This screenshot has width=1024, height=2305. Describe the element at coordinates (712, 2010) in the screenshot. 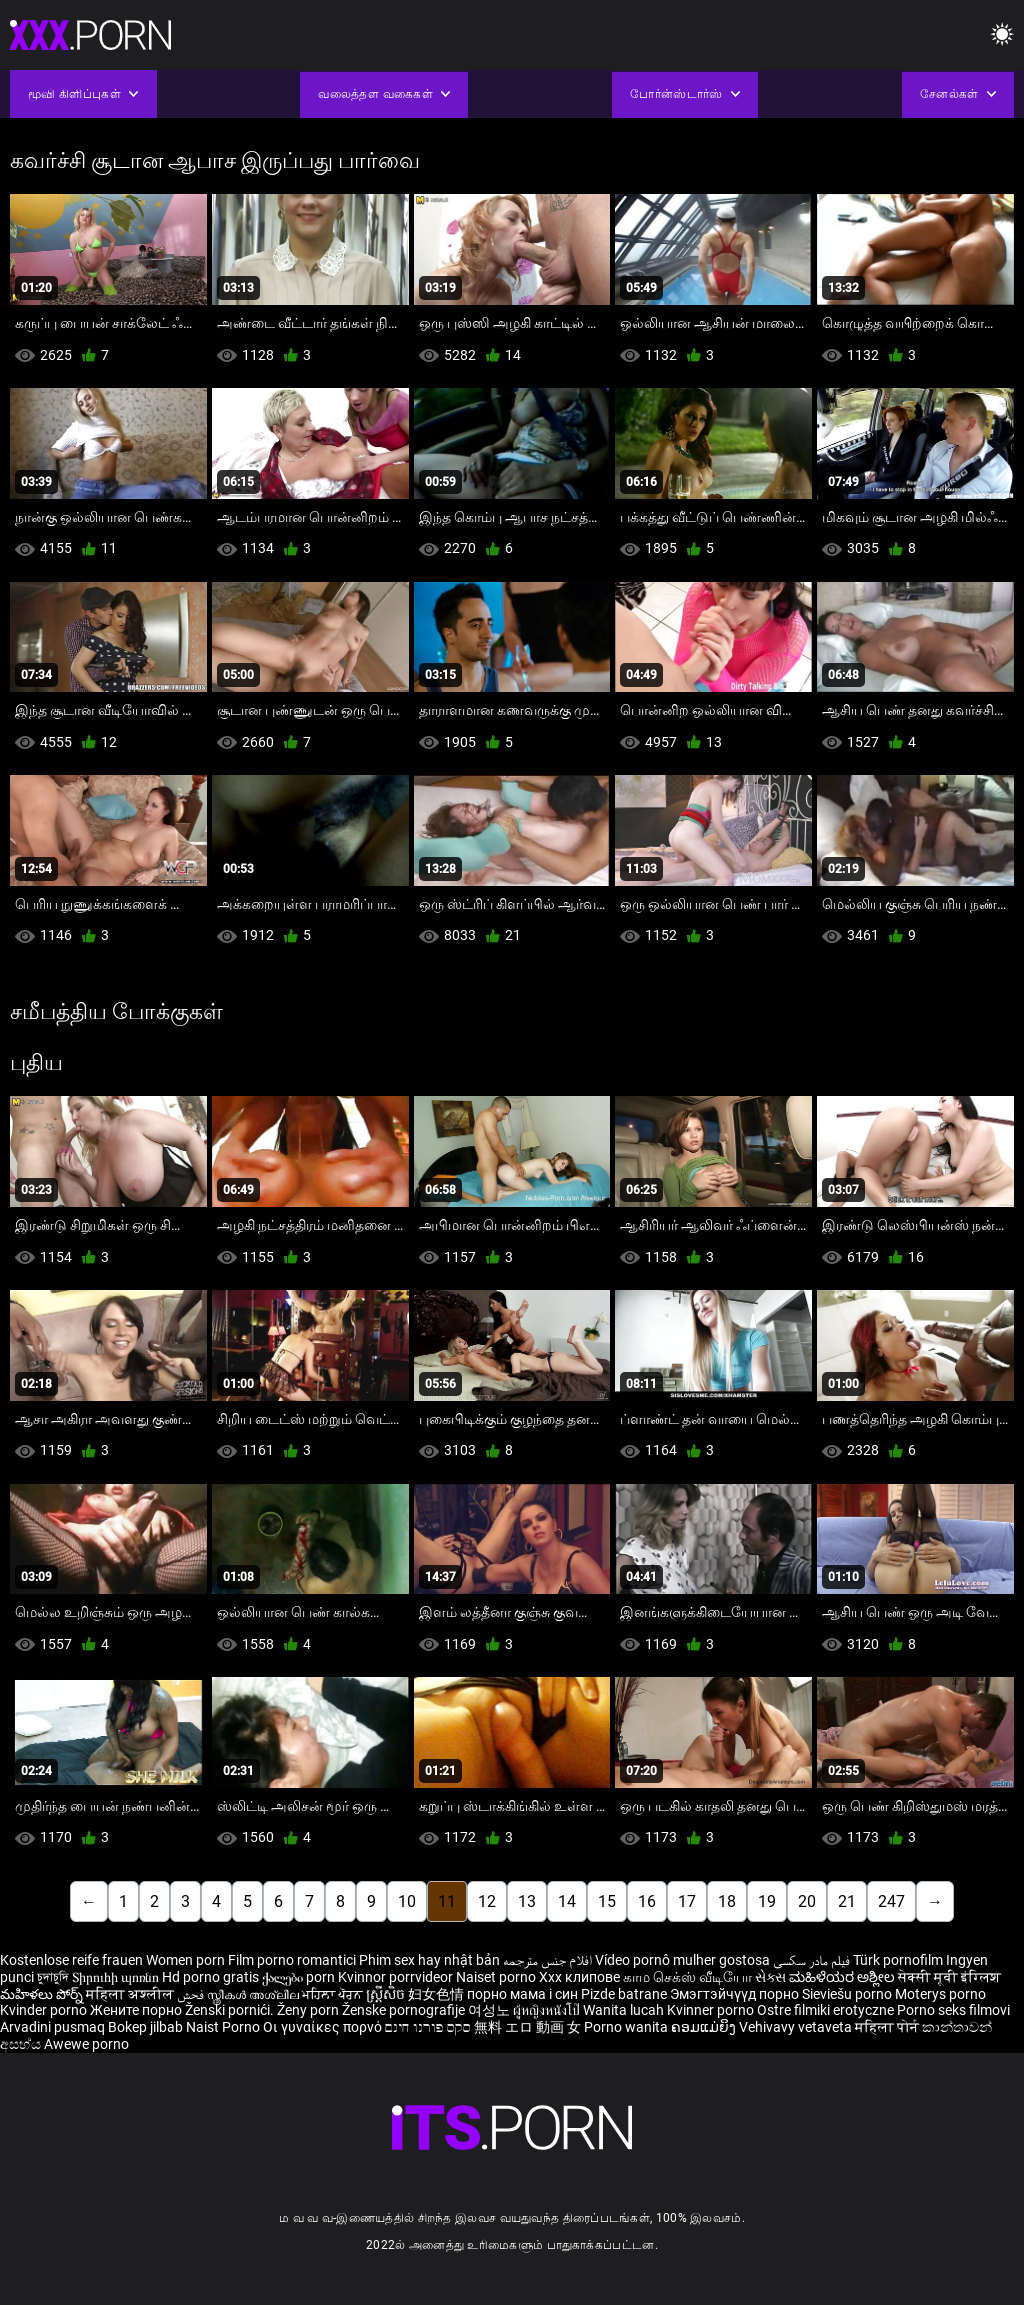

I see `Kvinner porno` at that location.